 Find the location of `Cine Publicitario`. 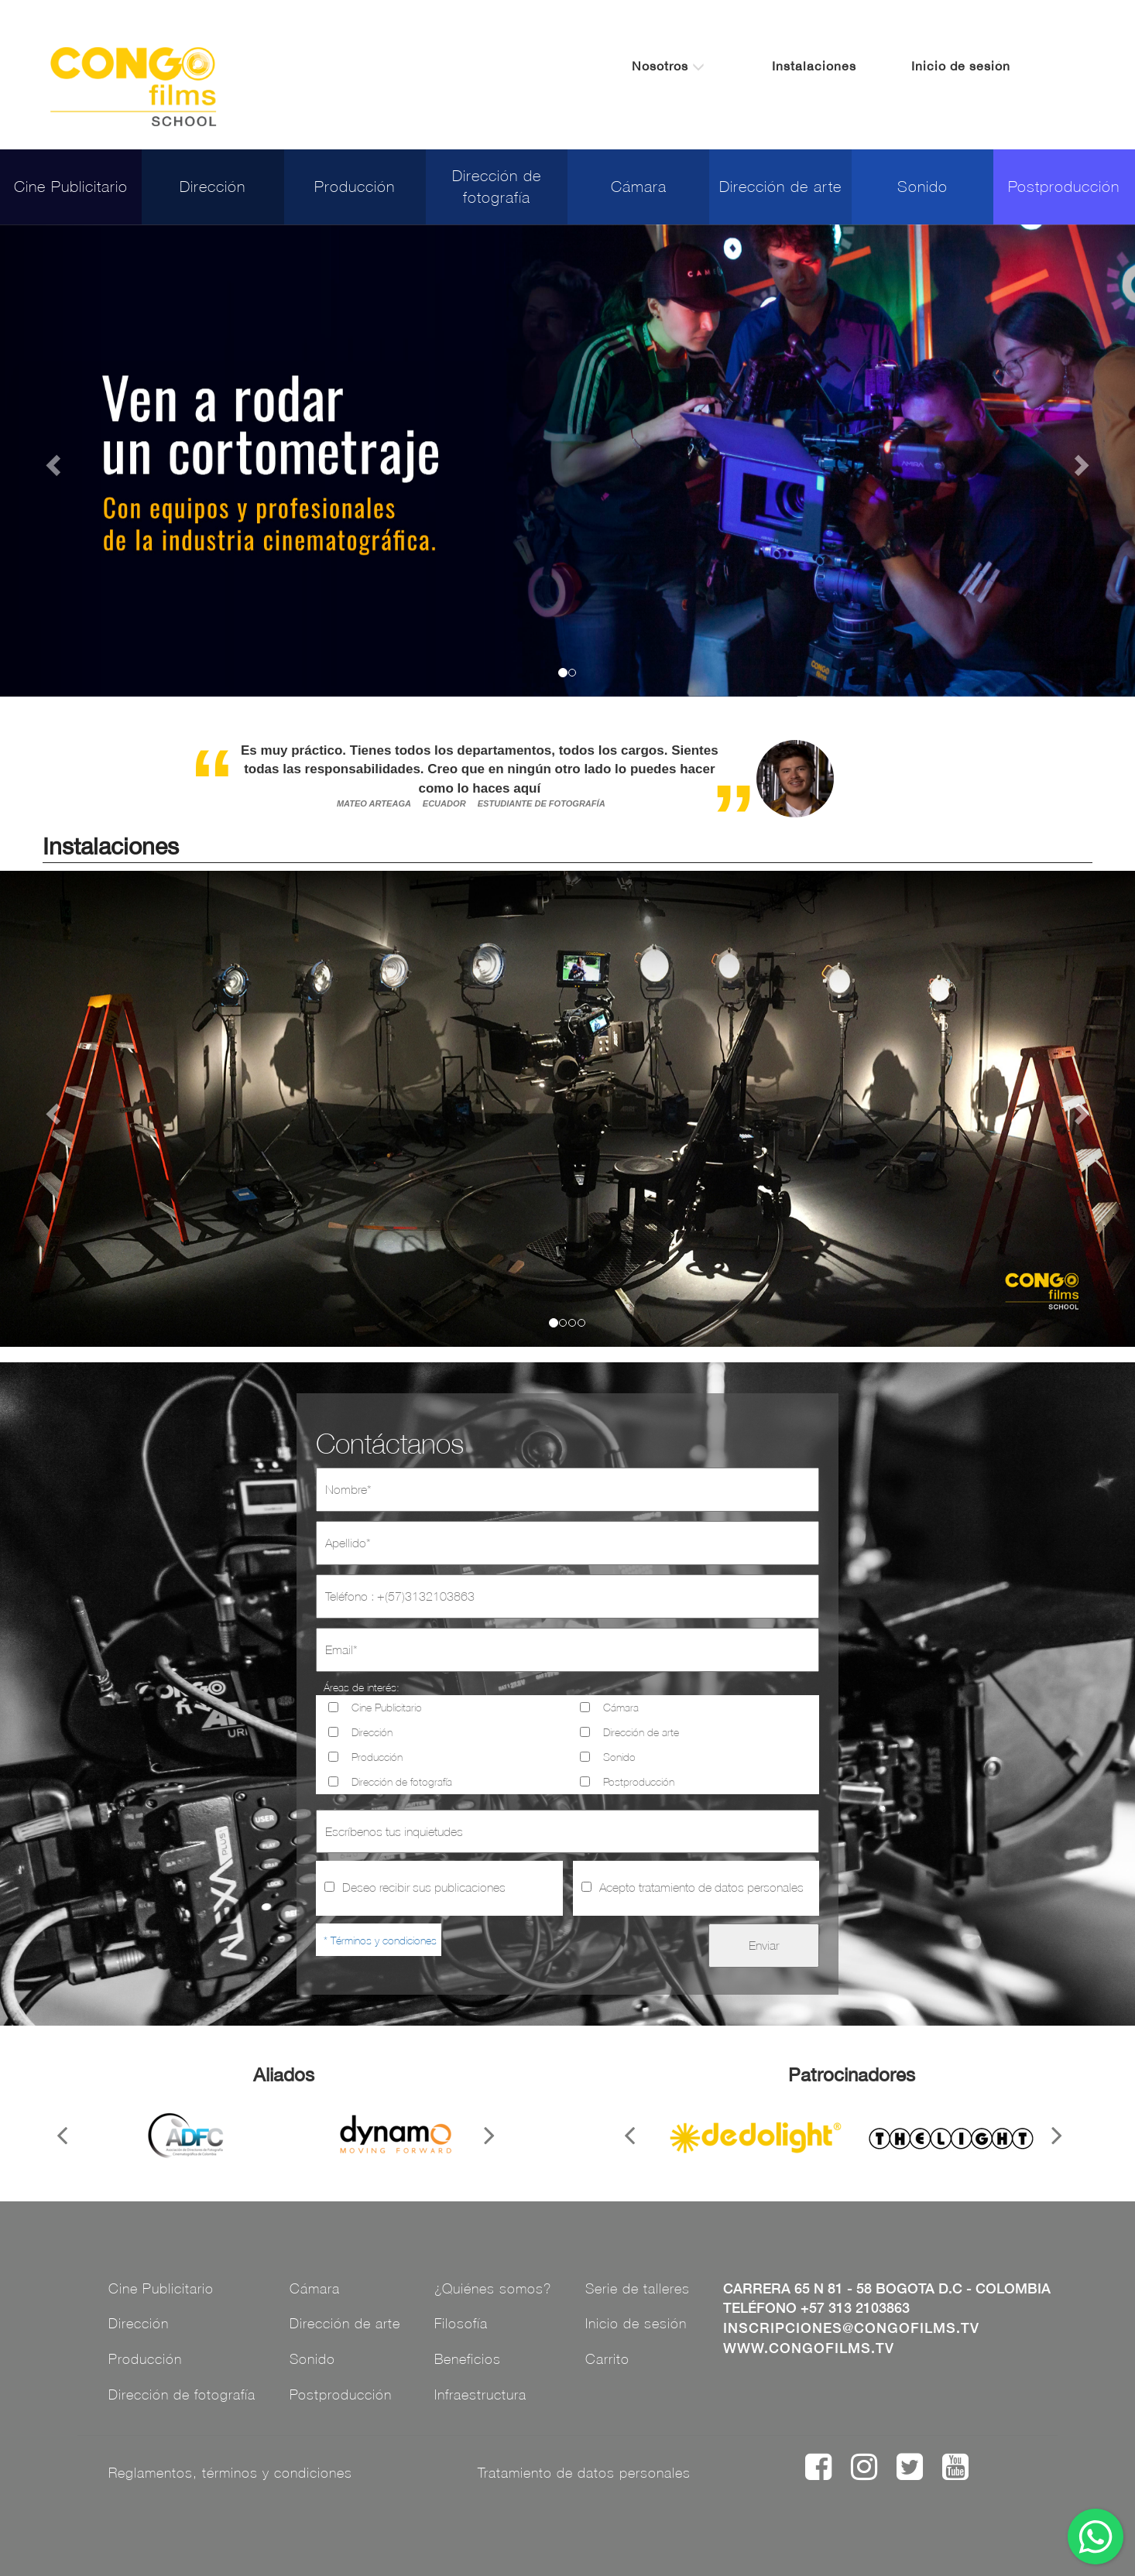

Cine Publicitario is located at coordinates (71, 186).